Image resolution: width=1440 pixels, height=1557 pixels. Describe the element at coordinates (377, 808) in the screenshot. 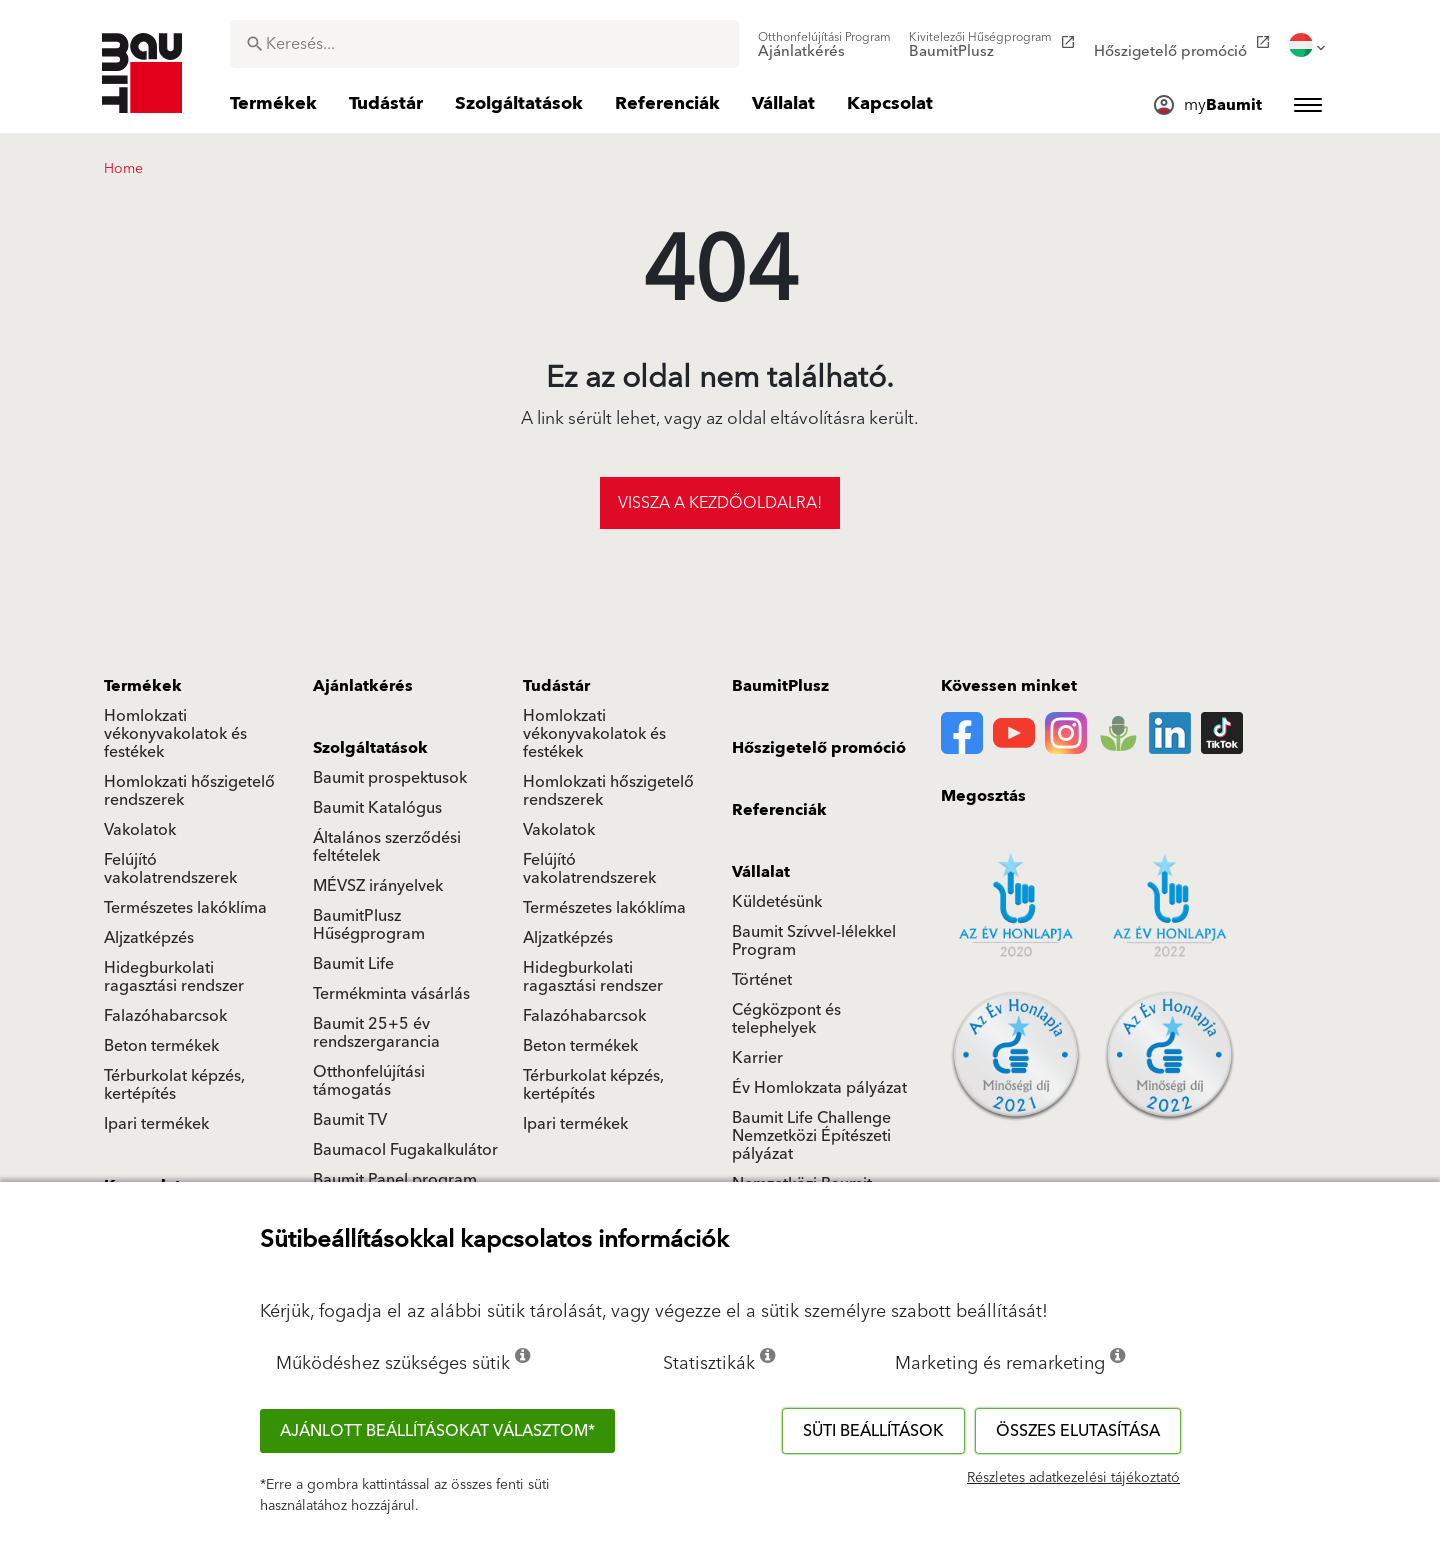

I see `Baumit Katalógus` at that location.